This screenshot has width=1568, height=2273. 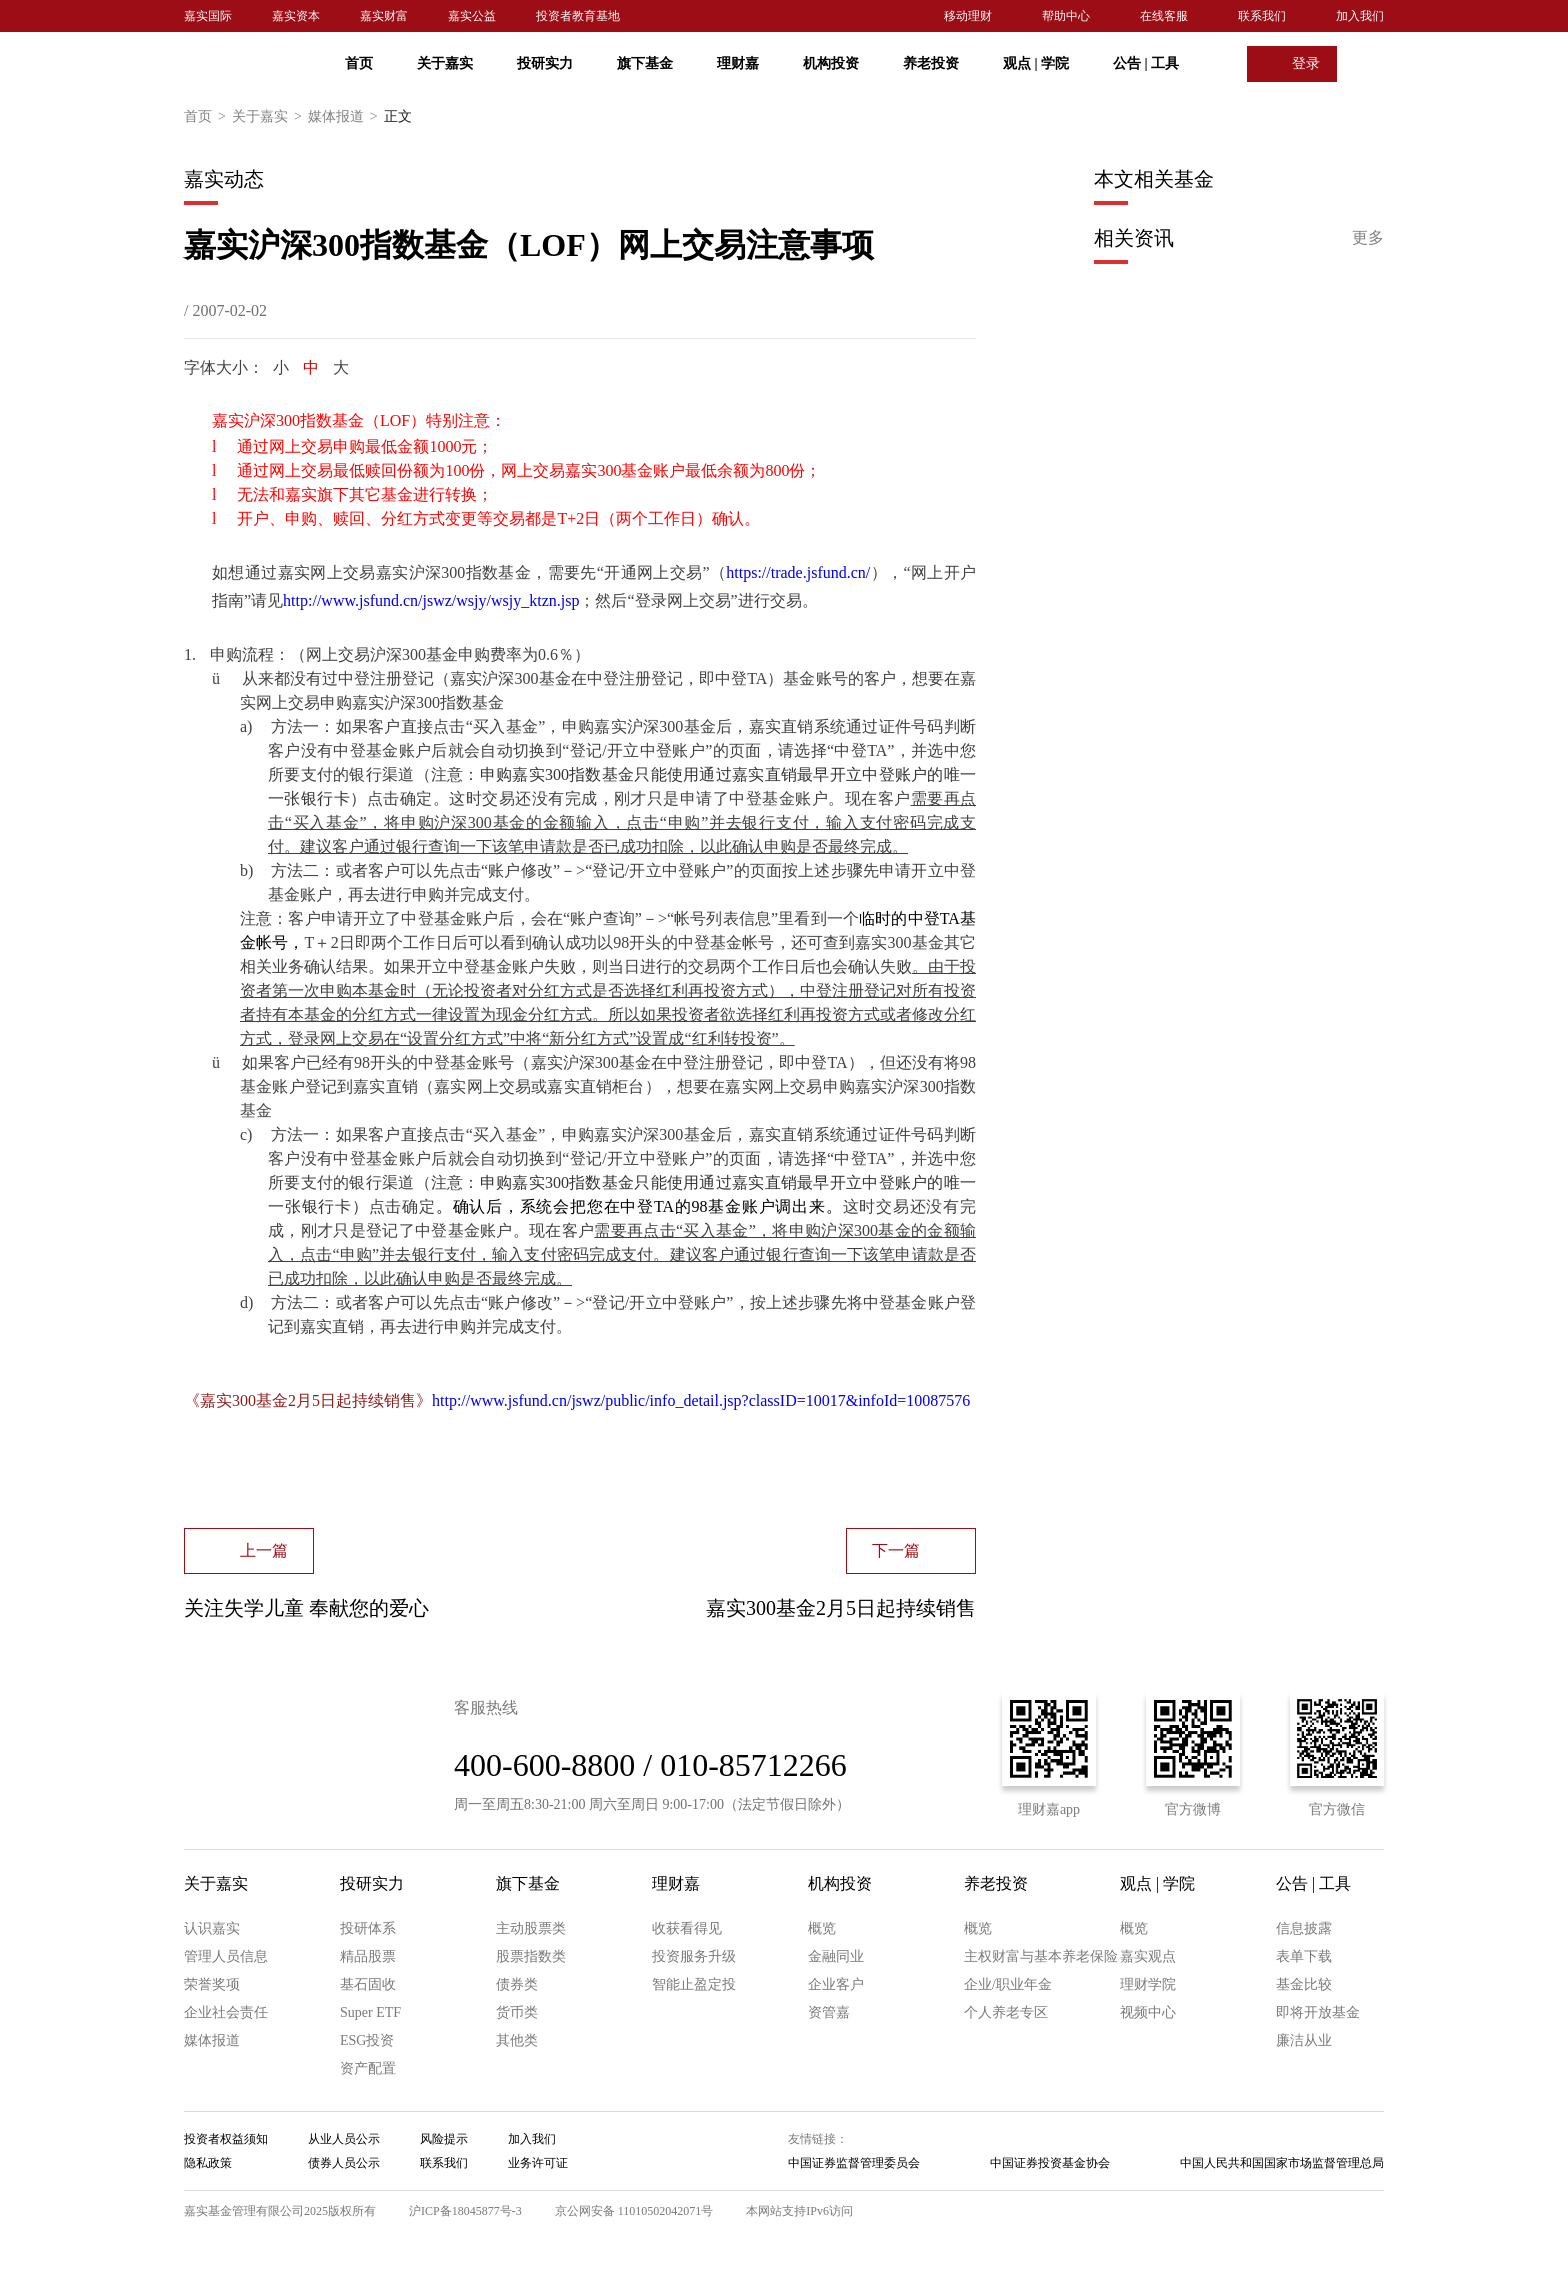 What do you see at coordinates (1148, 1984) in the screenshot?
I see `理财学院` at bounding box center [1148, 1984].